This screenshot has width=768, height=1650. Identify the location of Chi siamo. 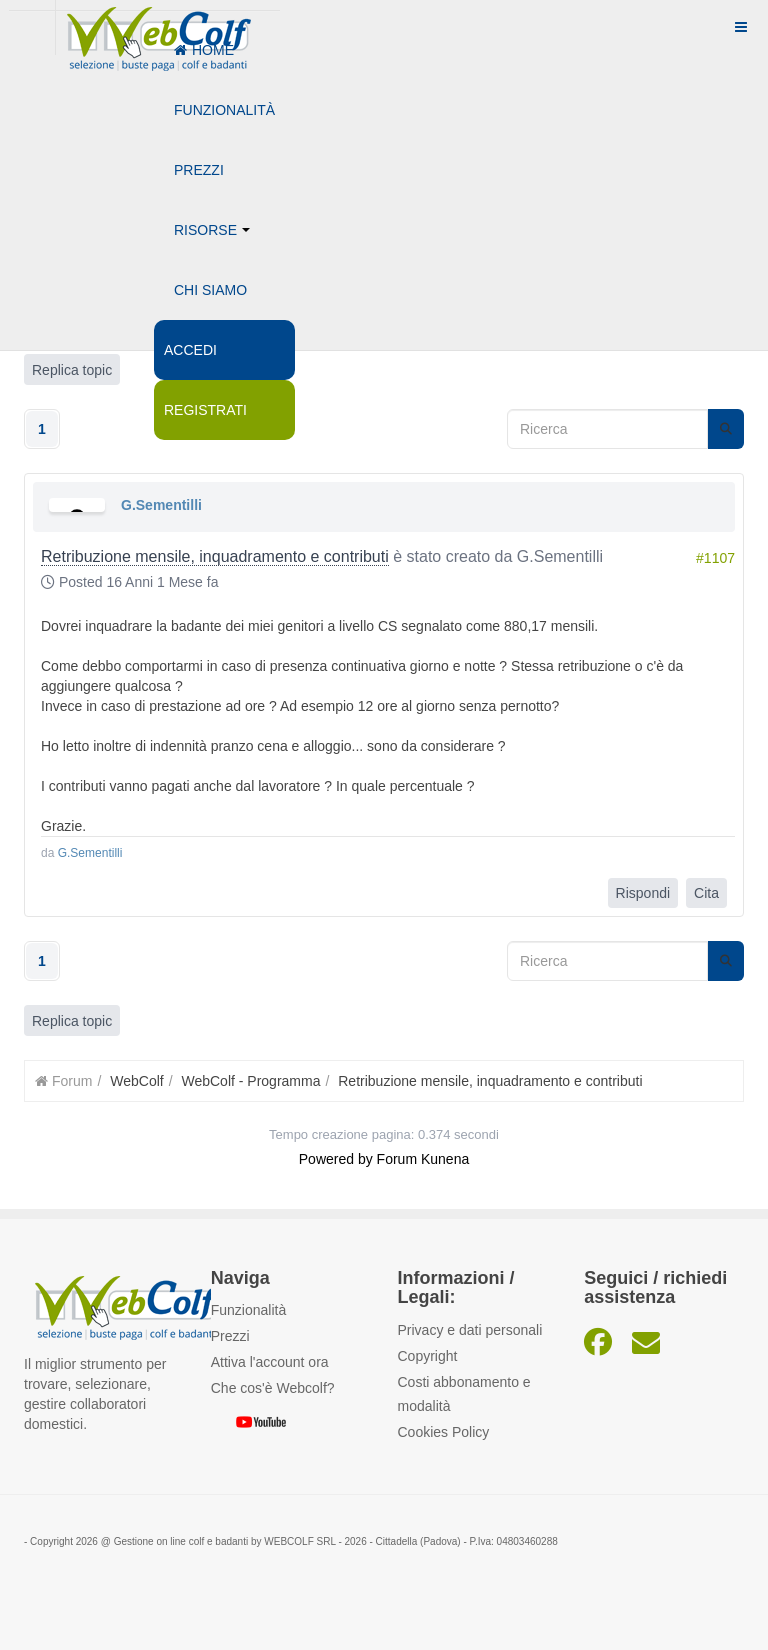
(210, 290).